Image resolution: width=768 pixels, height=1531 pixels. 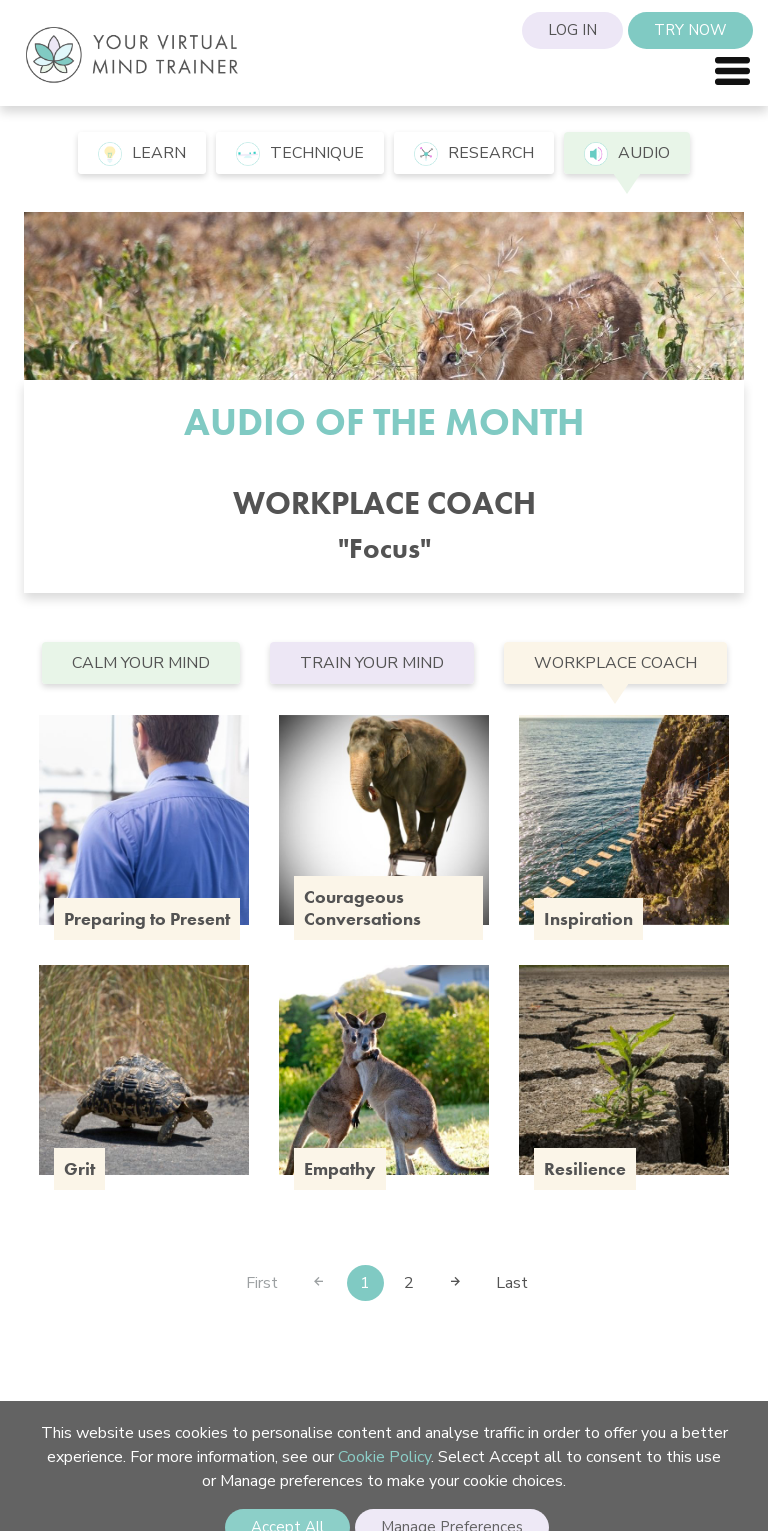 What do you see at coordinates (372, 663) in the screenshot?
I see `Train your mind` at bounding box center [372, 663].